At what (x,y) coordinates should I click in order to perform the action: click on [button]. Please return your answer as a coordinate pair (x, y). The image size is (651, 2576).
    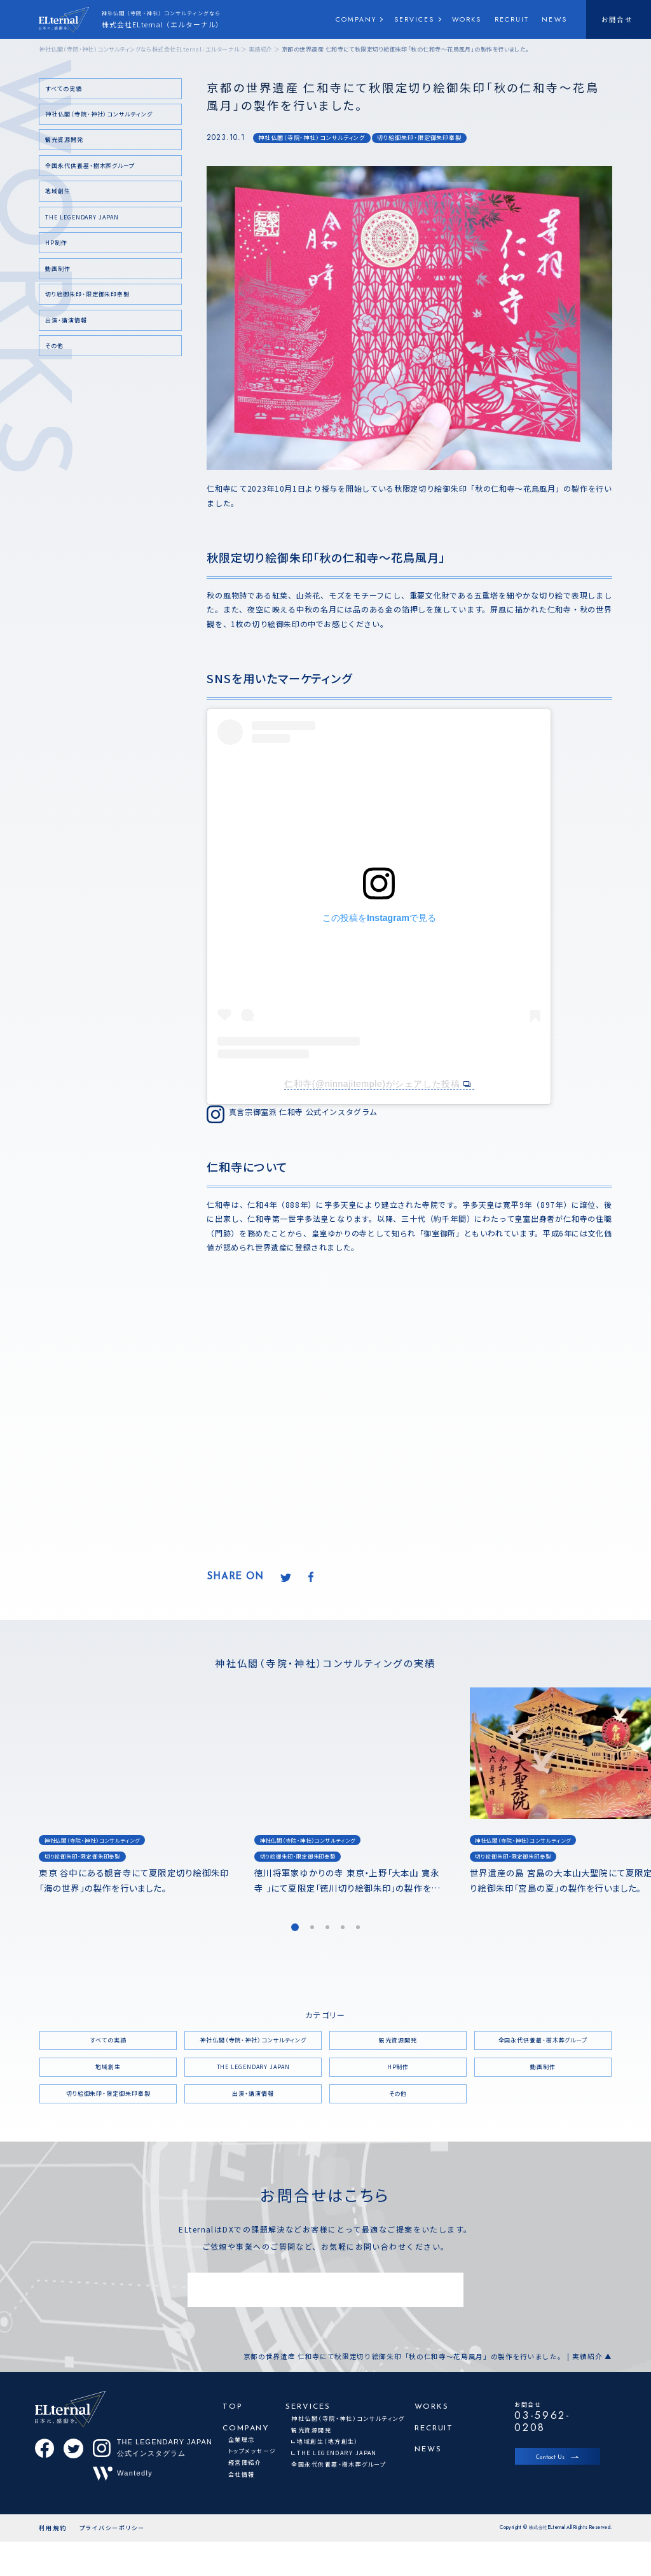
    Looking at the image, I should click on (295, 1927).